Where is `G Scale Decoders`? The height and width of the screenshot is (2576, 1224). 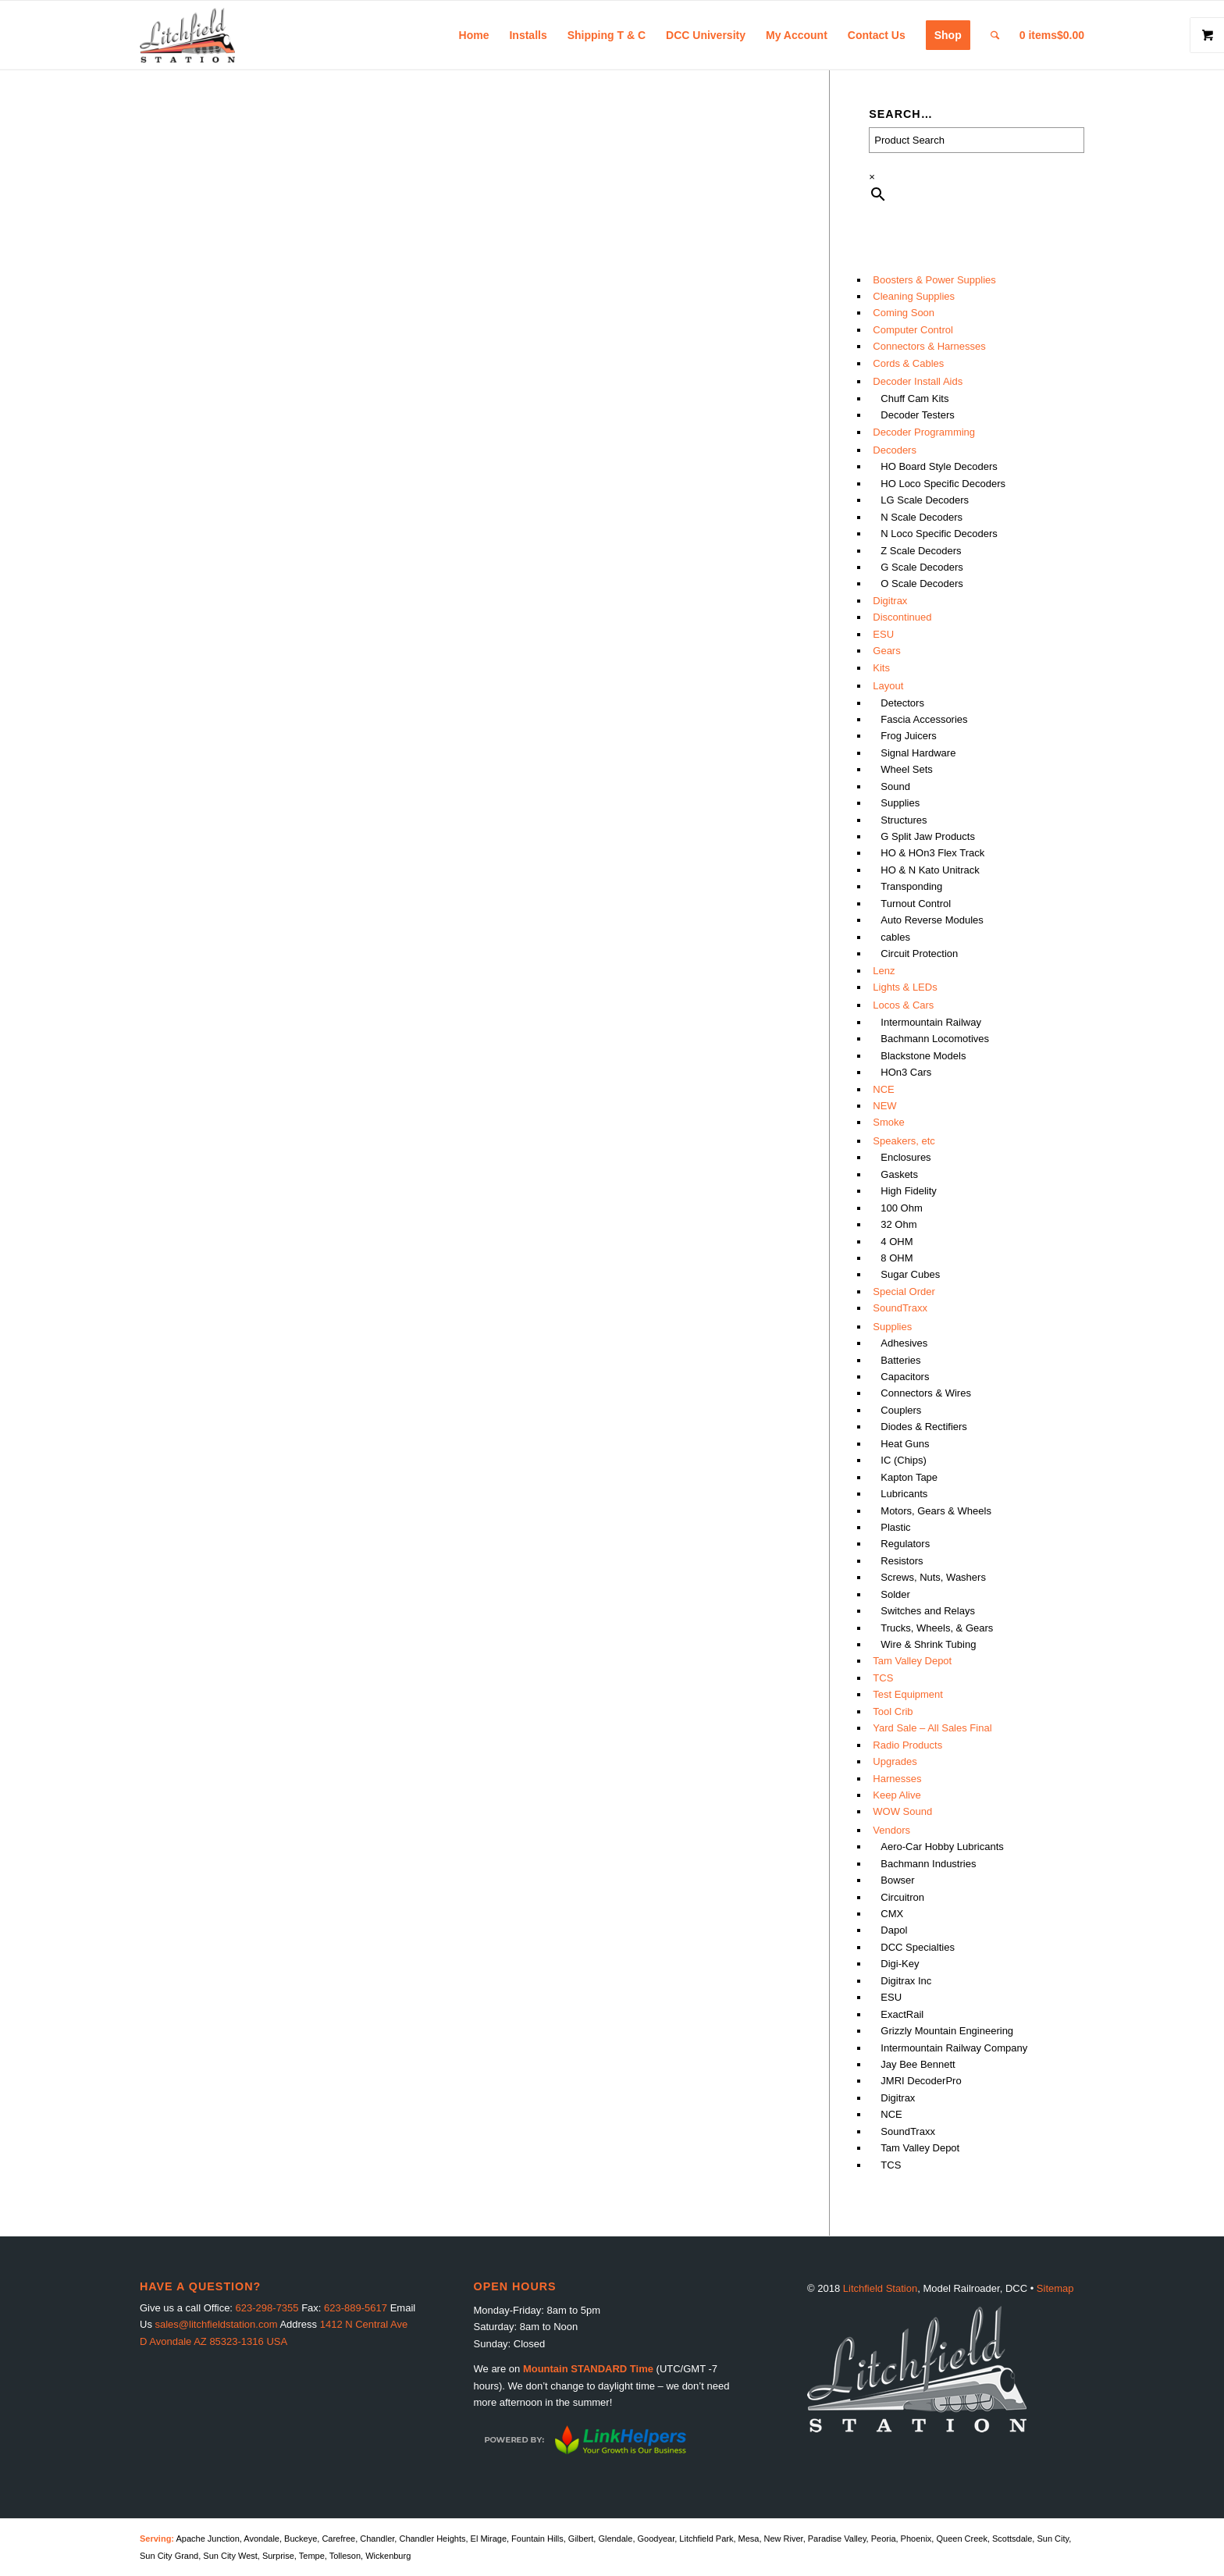
G Scale Decoders is located at coordinates (922, 567).